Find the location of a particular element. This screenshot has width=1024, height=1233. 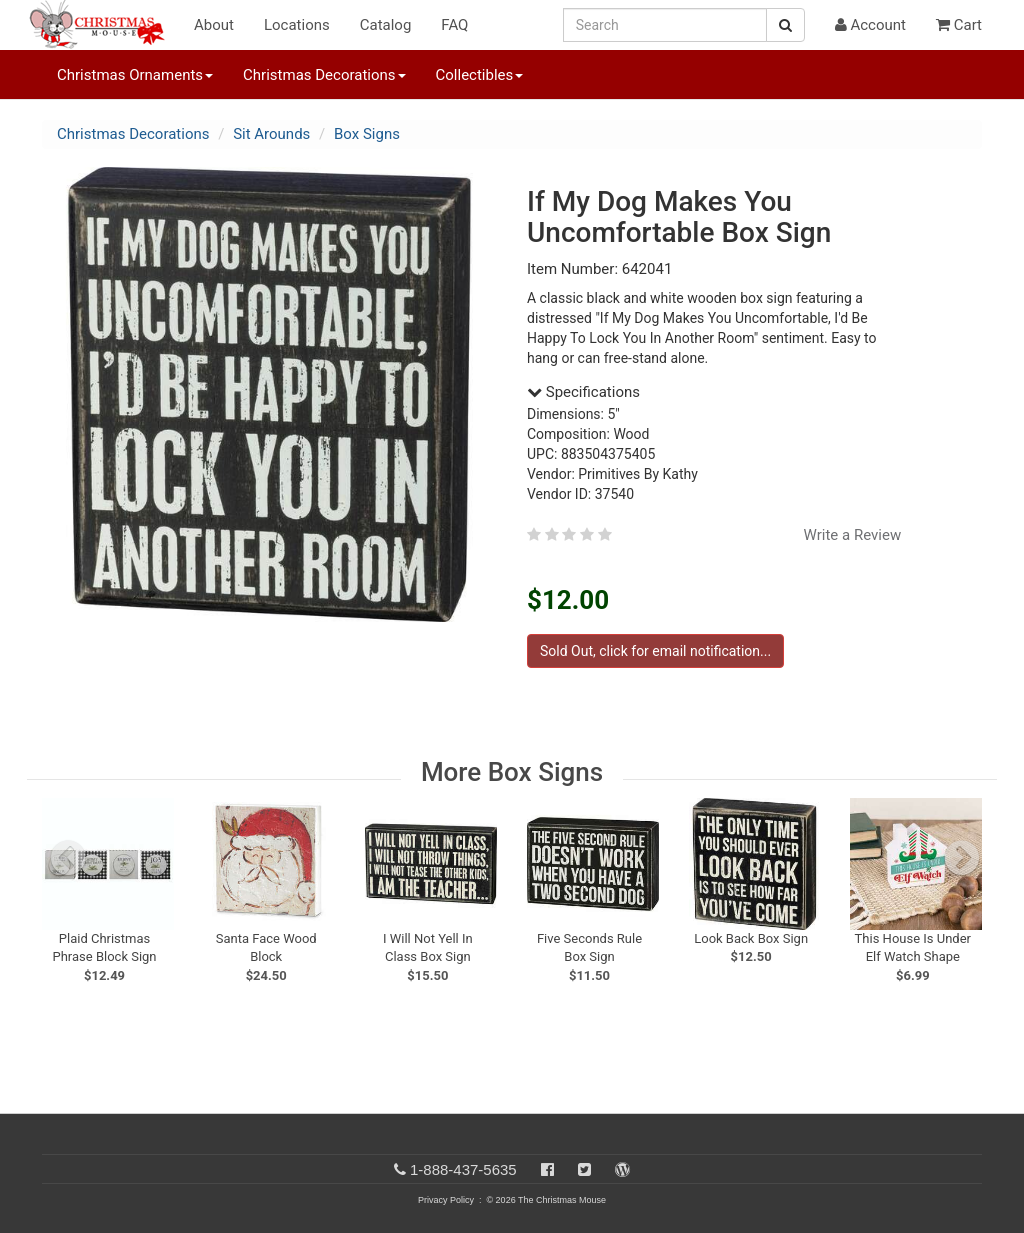

Catalog is located at coordinates (386, 25).